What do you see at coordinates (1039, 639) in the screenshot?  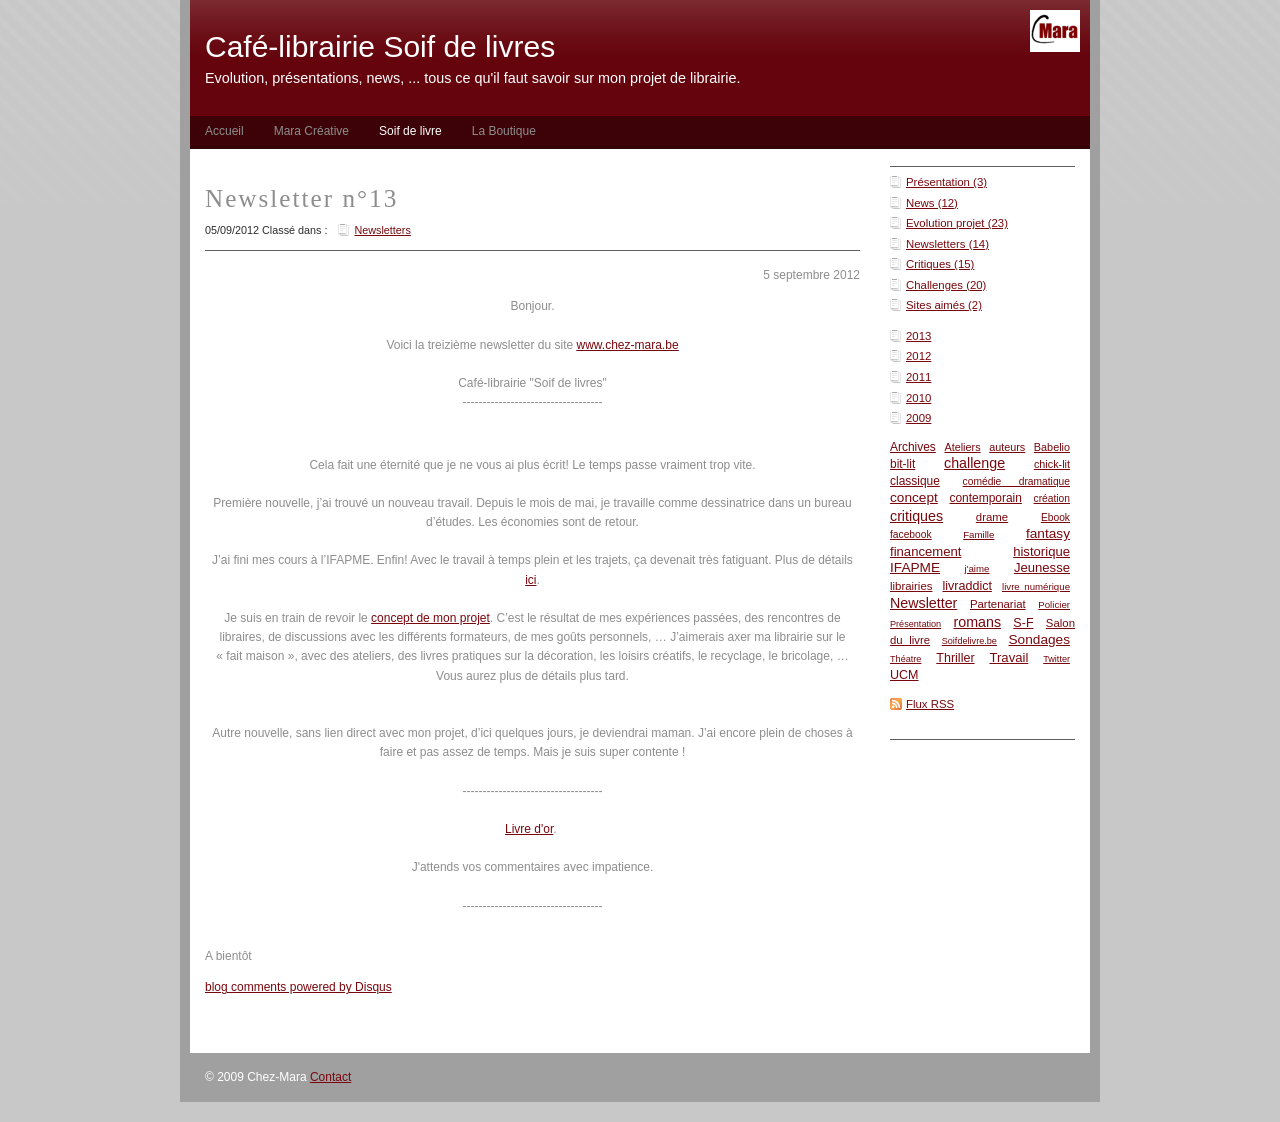 I see `Sondages` at bounding box center [1039, 639].